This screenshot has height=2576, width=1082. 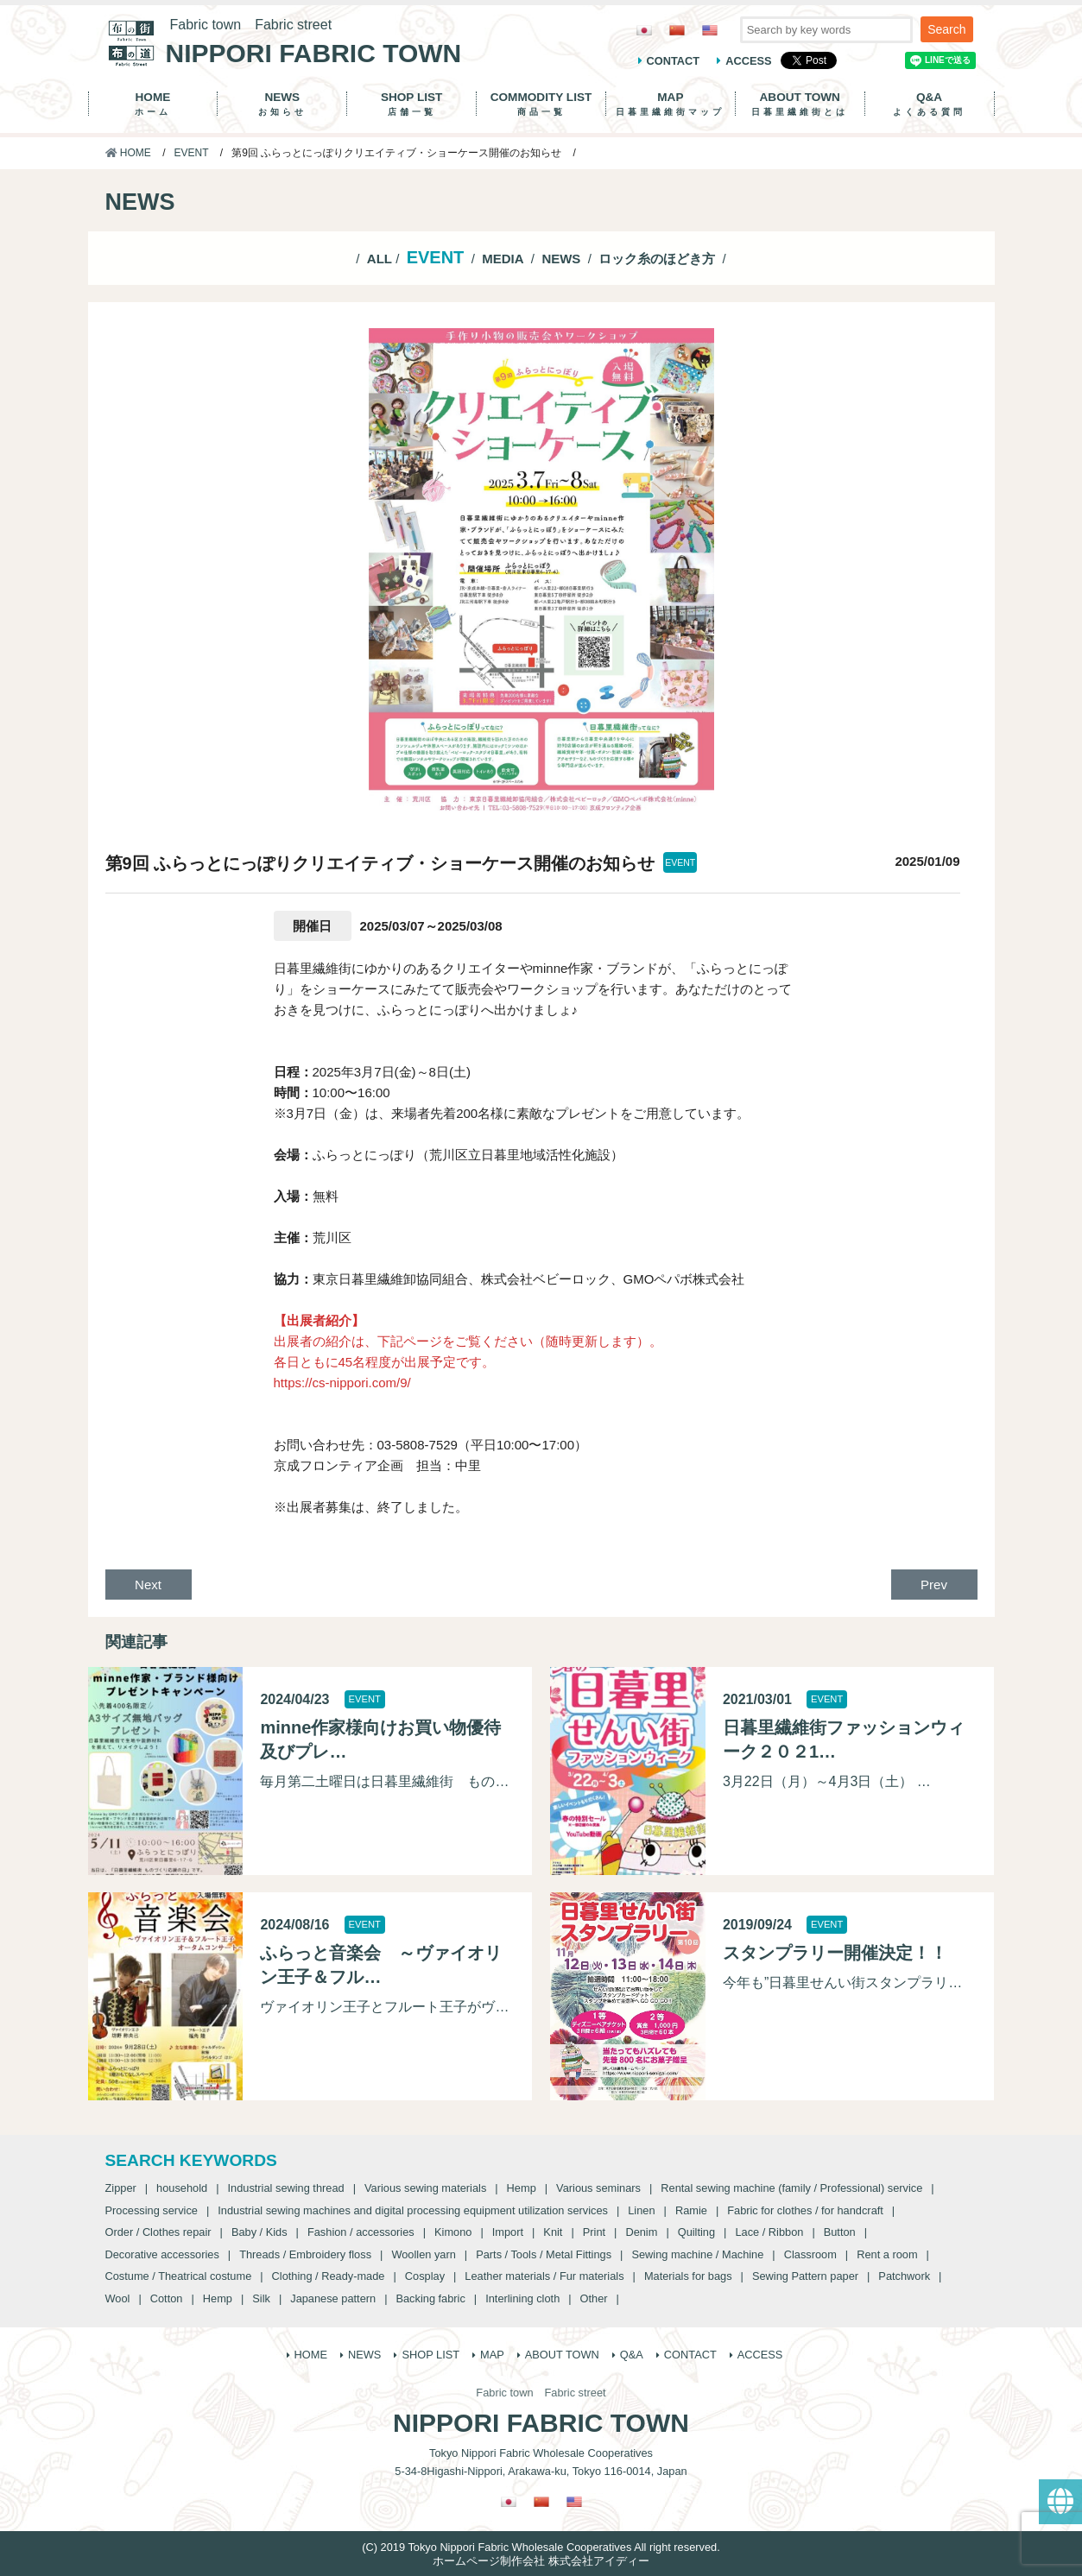 I want to click on Fashion / accessories, so click(x=360, y=2232).